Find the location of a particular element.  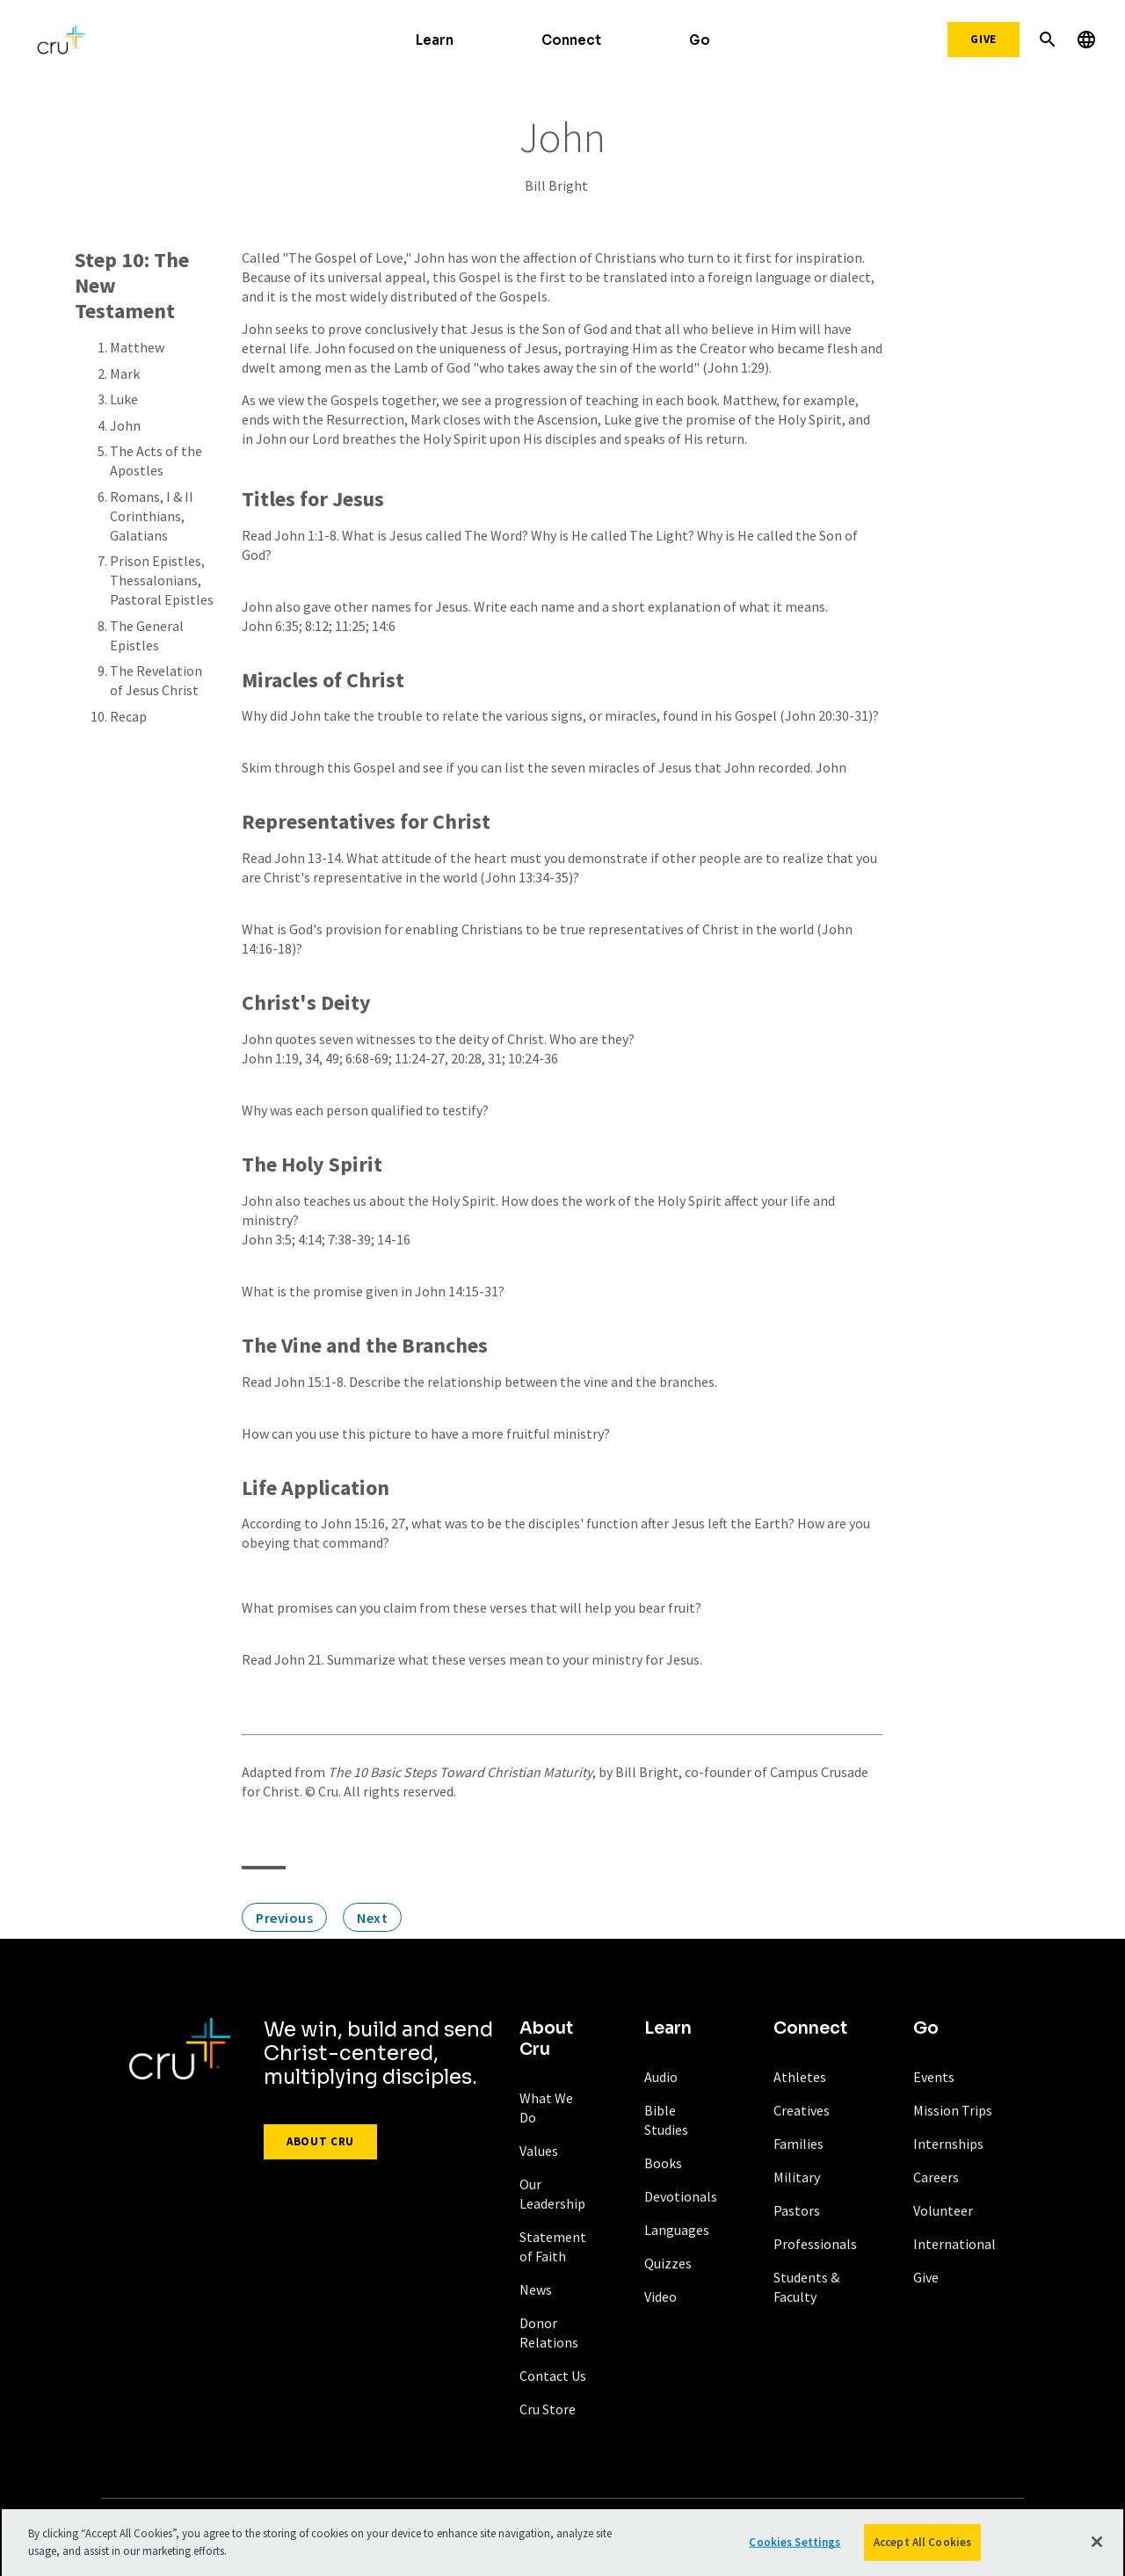

Learn is located at coordinates (435, 40).